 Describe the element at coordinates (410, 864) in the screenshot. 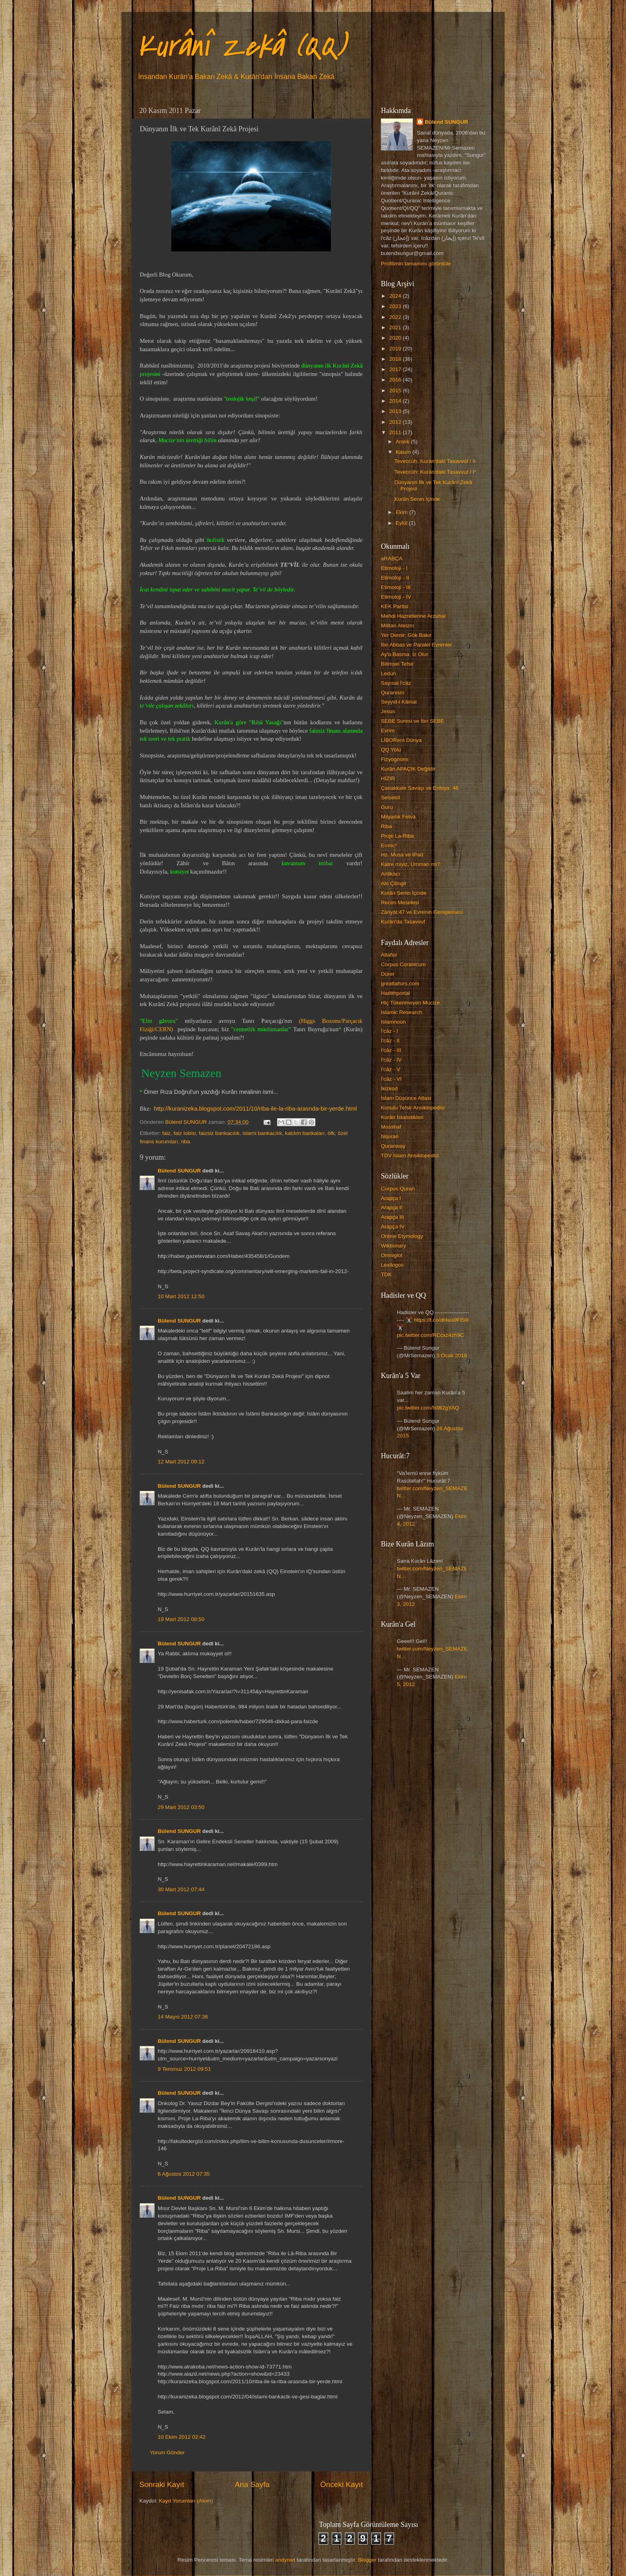

I see `Katre miyiz, Umman mı?` at that location.